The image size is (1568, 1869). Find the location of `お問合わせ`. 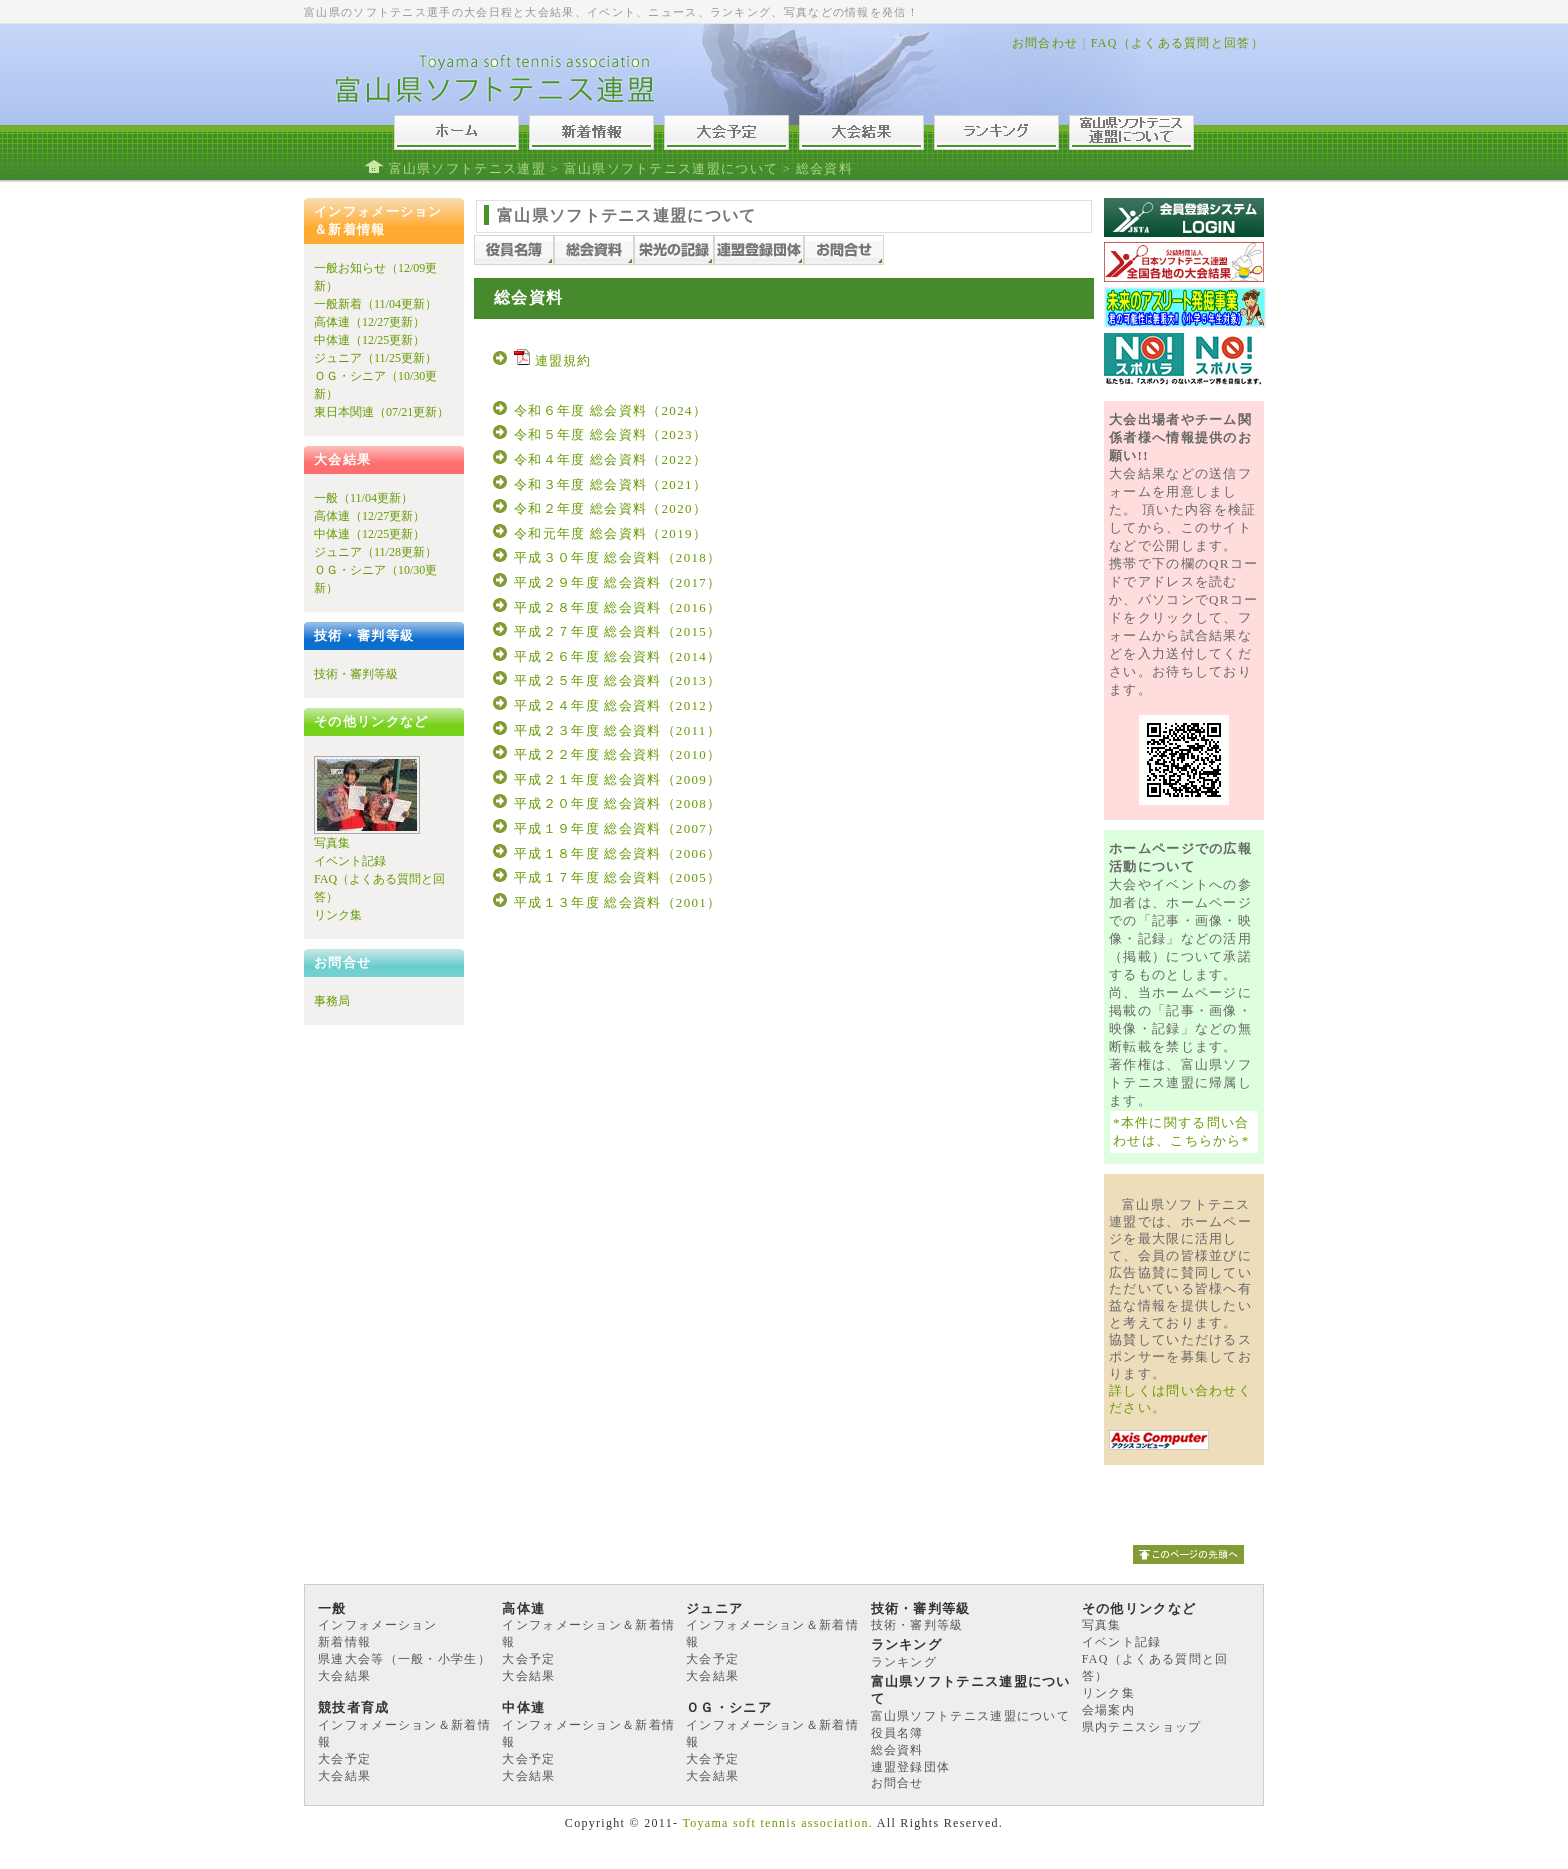

お問合わせ is located at coordinates (1045, 43).